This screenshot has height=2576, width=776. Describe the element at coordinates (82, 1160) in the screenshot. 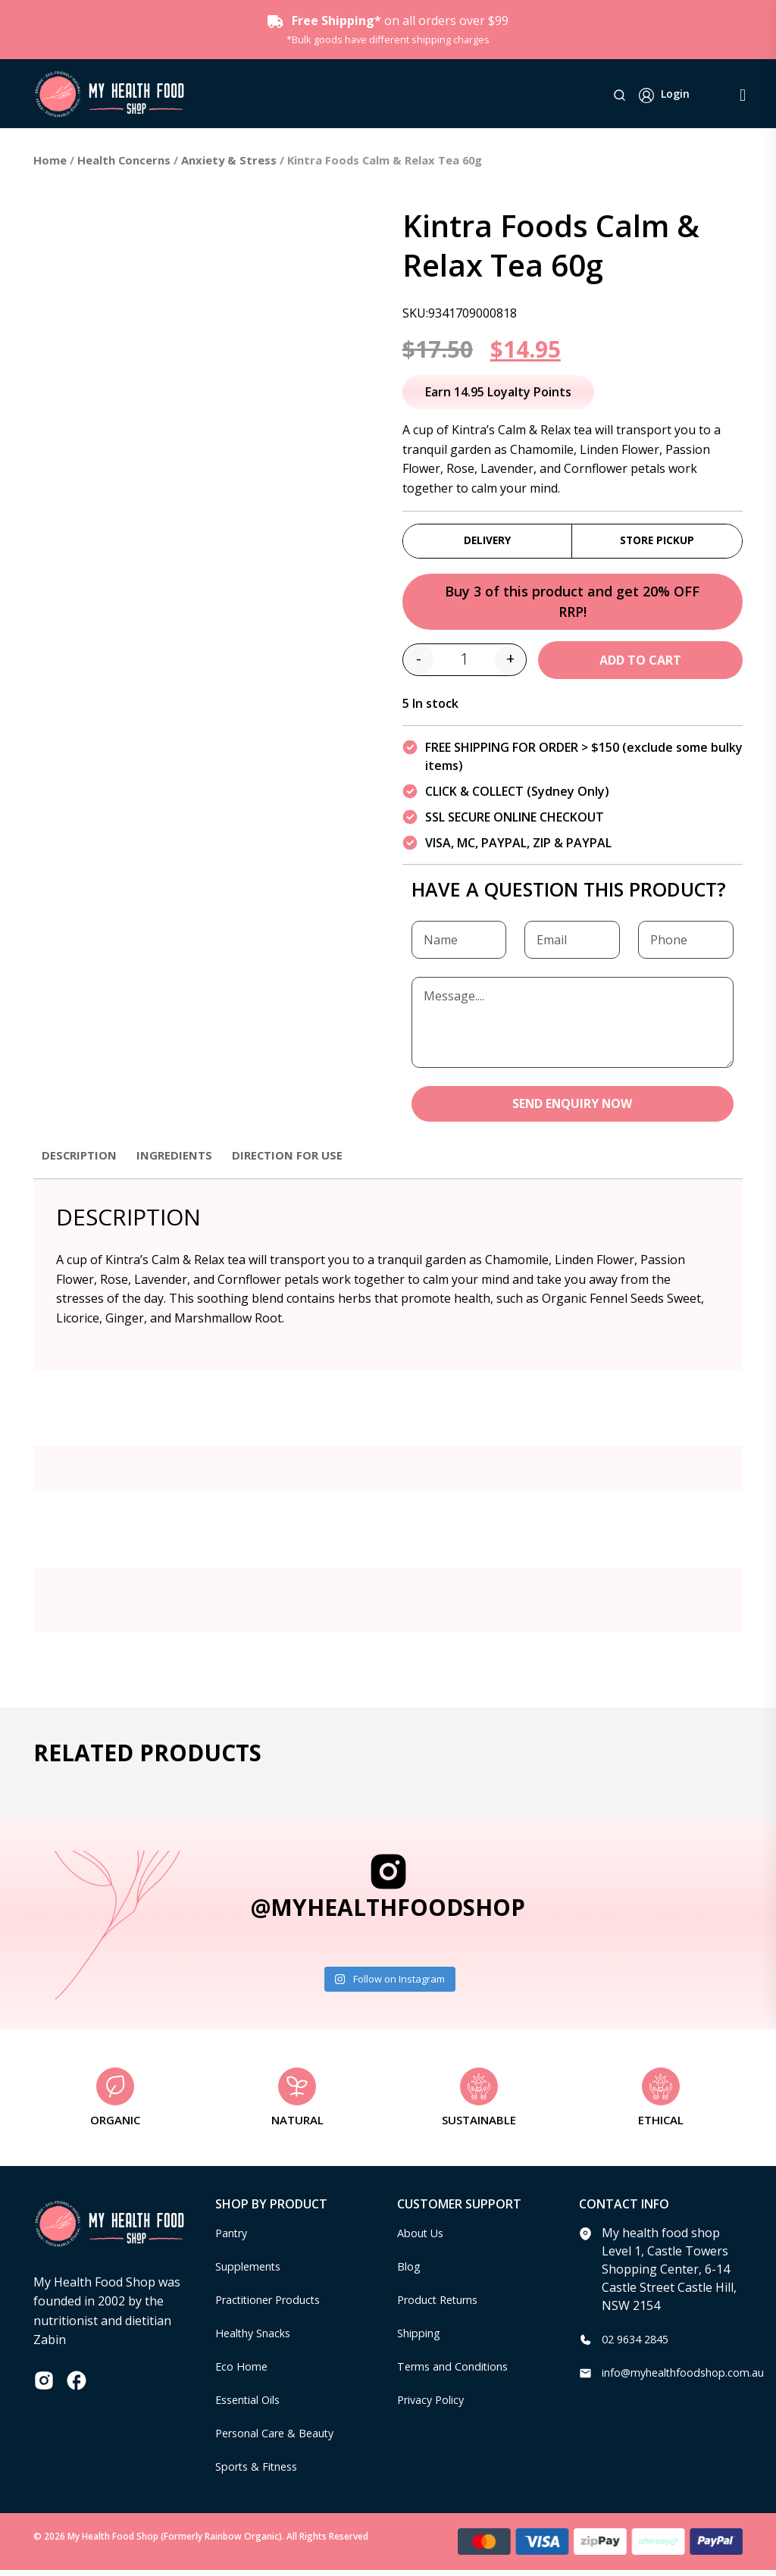

I see `Description` at that location.